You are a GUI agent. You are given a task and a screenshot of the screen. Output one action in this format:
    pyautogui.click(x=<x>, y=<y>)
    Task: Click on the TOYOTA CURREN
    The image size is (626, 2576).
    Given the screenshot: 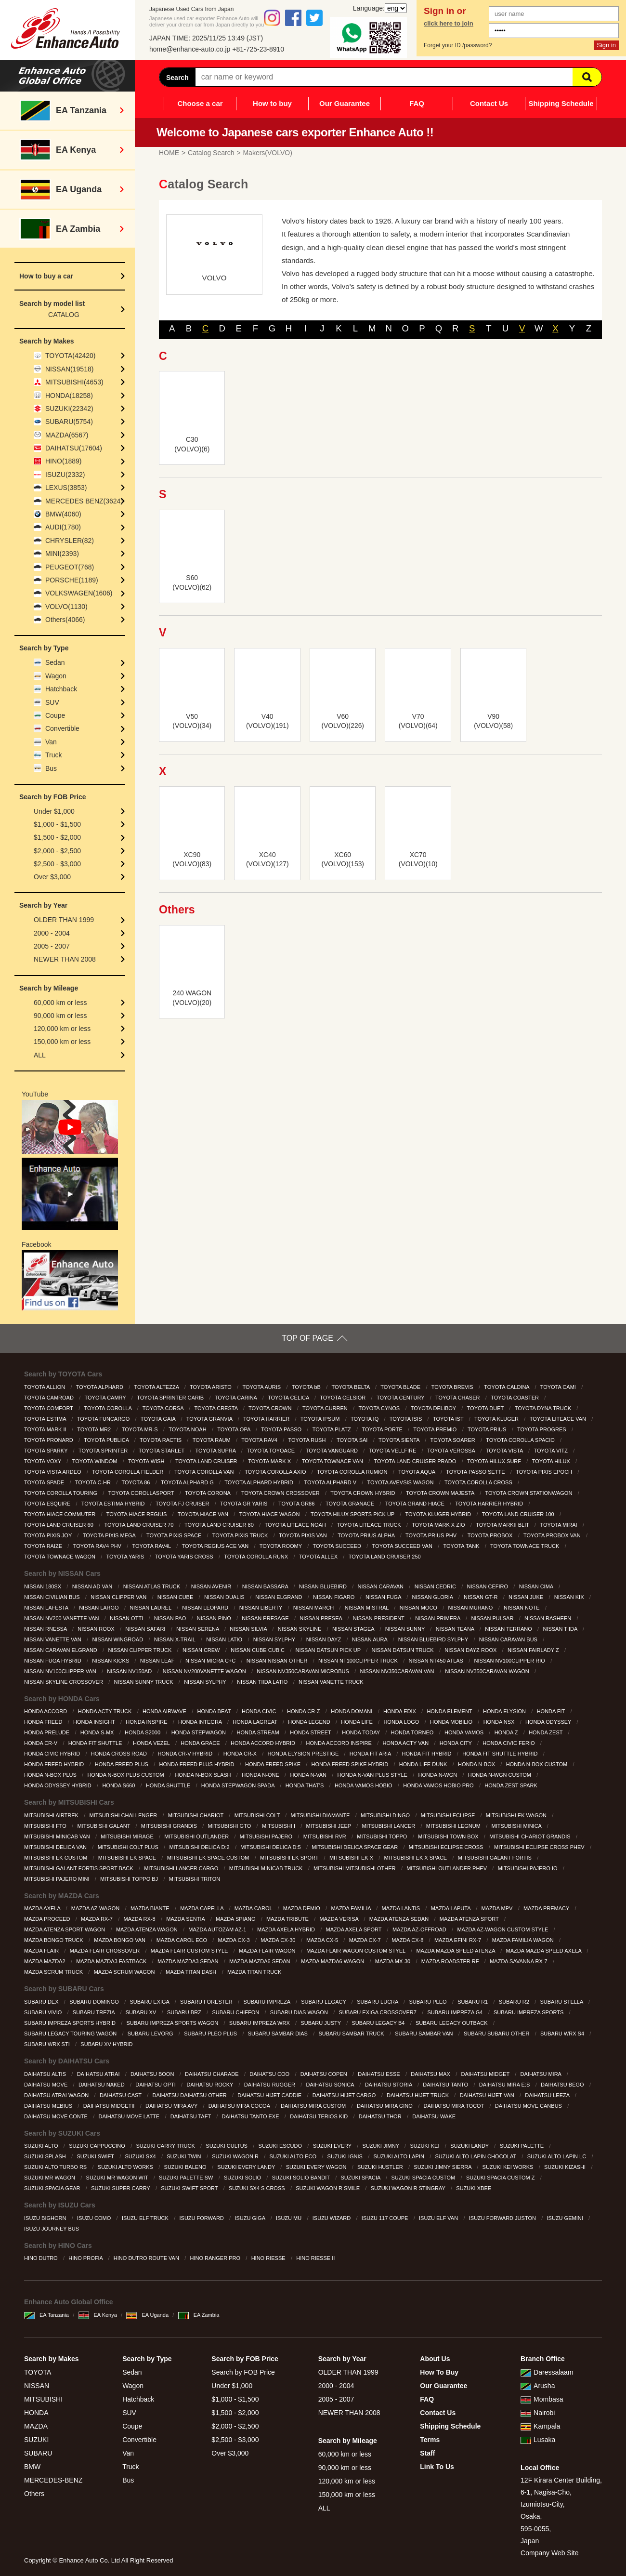 What is the action you would take?
    pyautogui.click(x=325, y=1408)
    